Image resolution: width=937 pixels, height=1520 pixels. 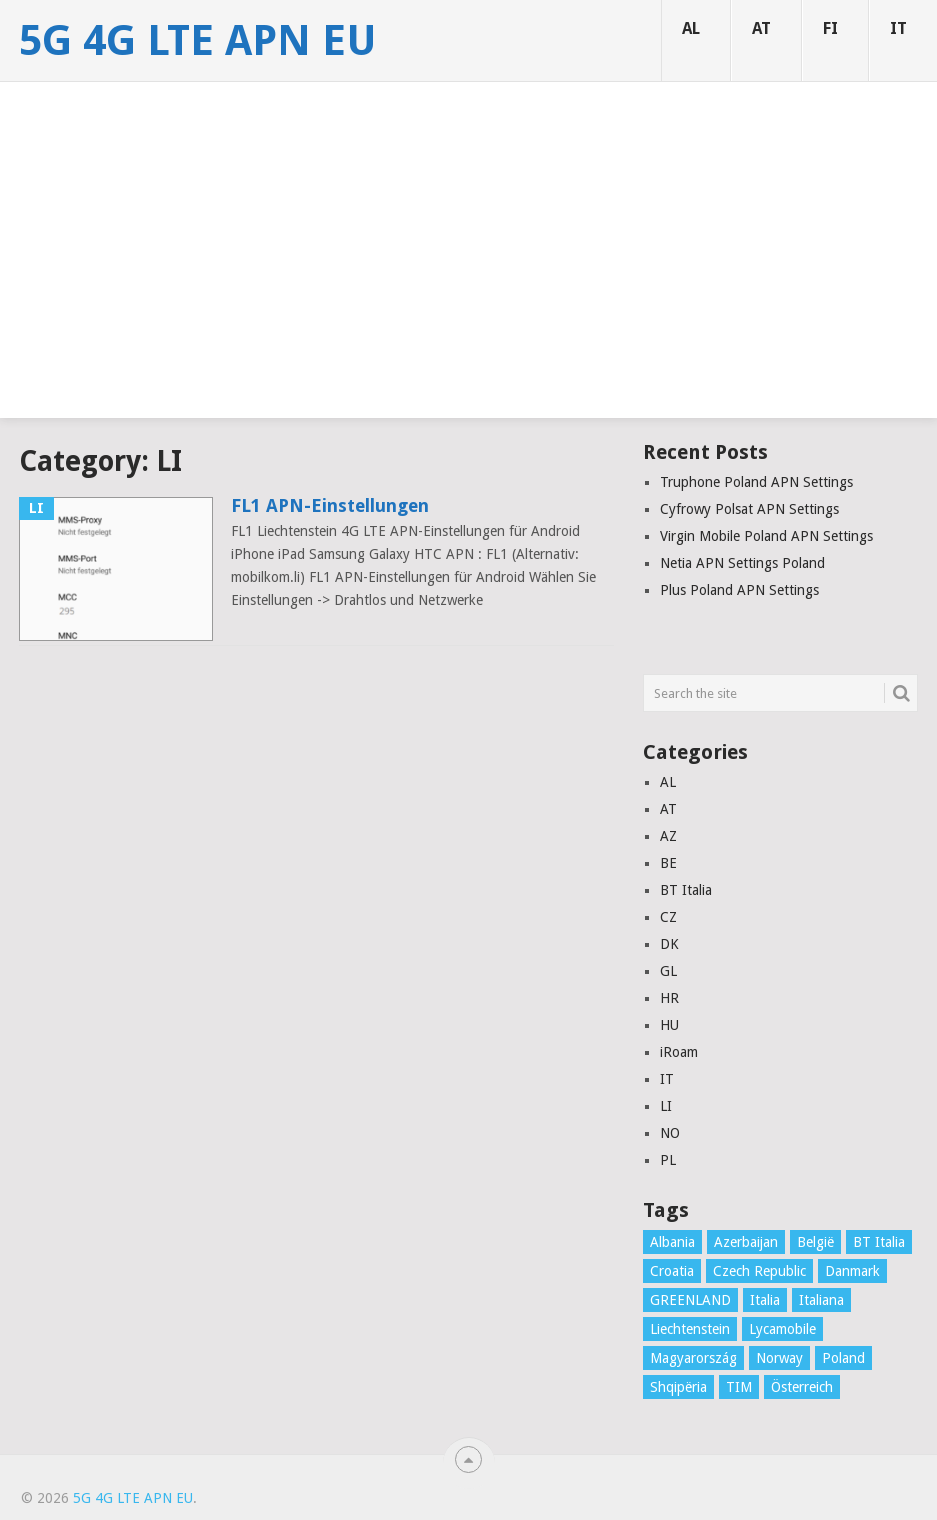 What do you see at coordinates (686, 890) in the screenshot?
I see `BT Italia` at bounding box center [686, 890].